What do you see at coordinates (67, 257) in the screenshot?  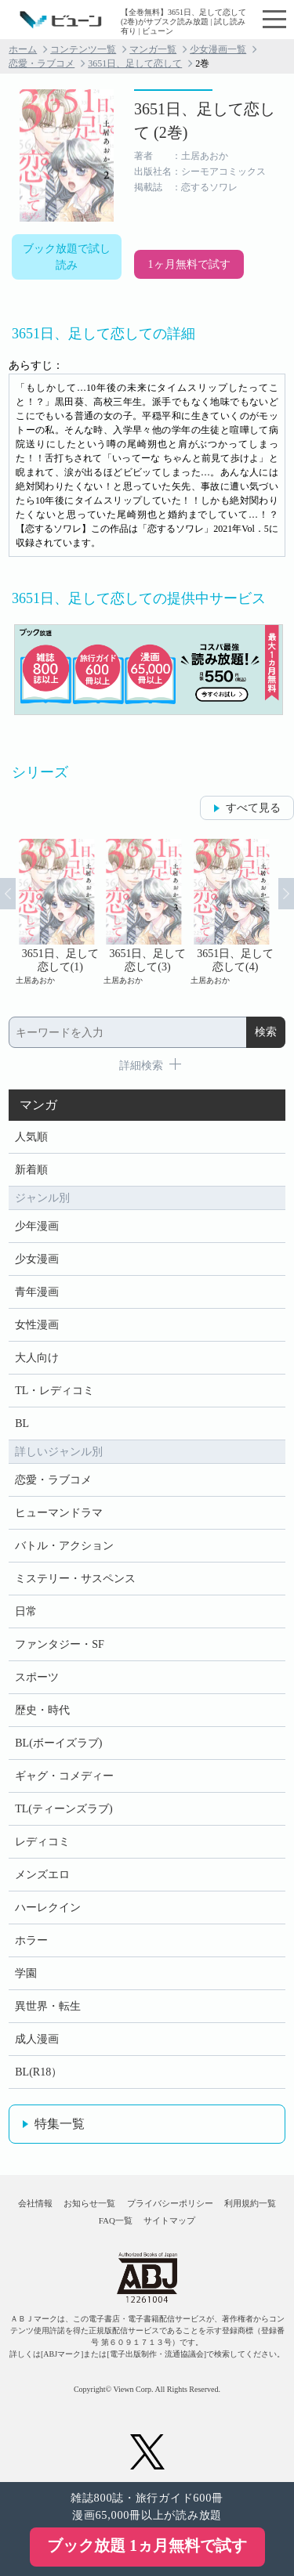 I see `ブック放題で試し読み` at bounding box center [67, 257].